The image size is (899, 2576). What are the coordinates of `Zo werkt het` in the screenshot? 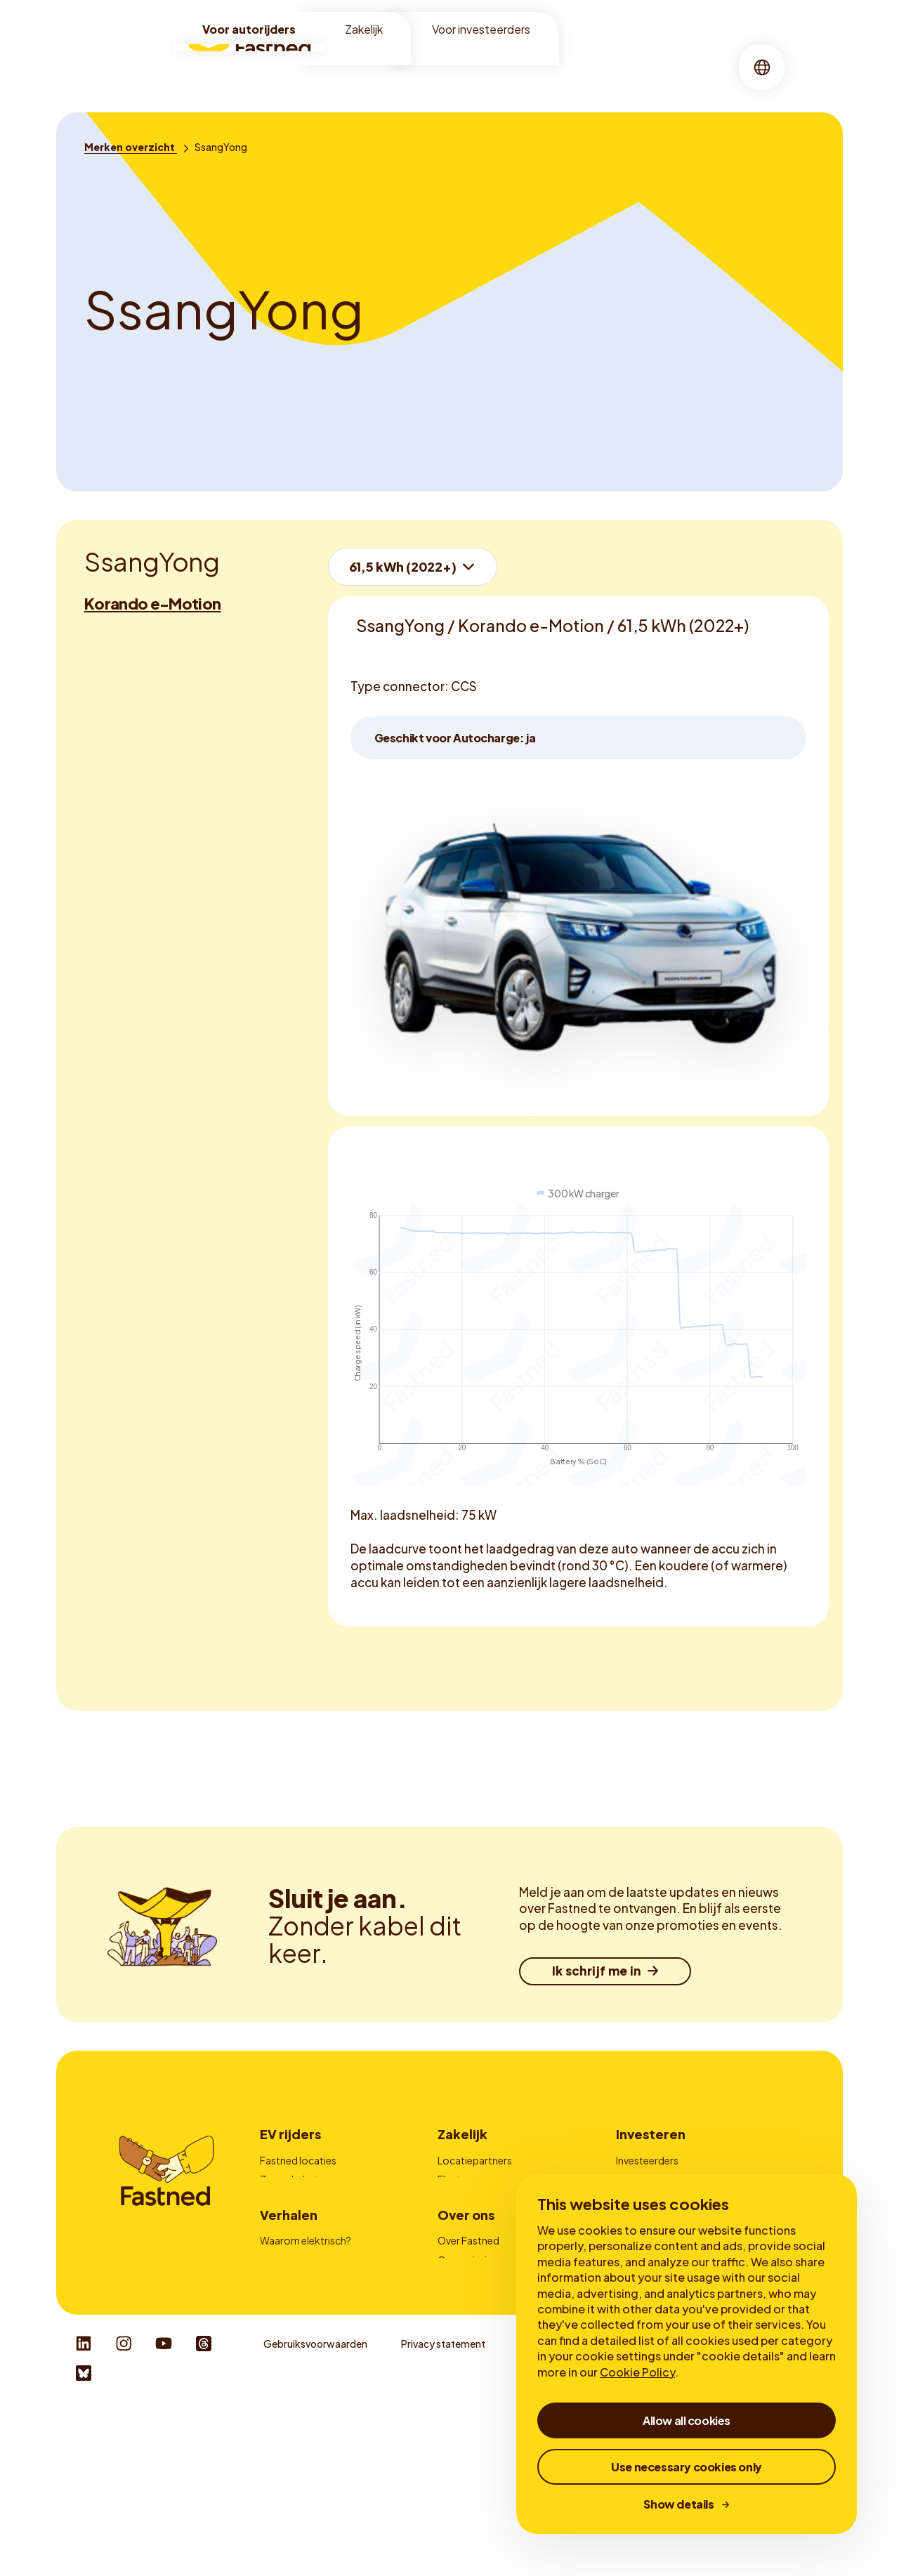 It's located at (289, 2179).